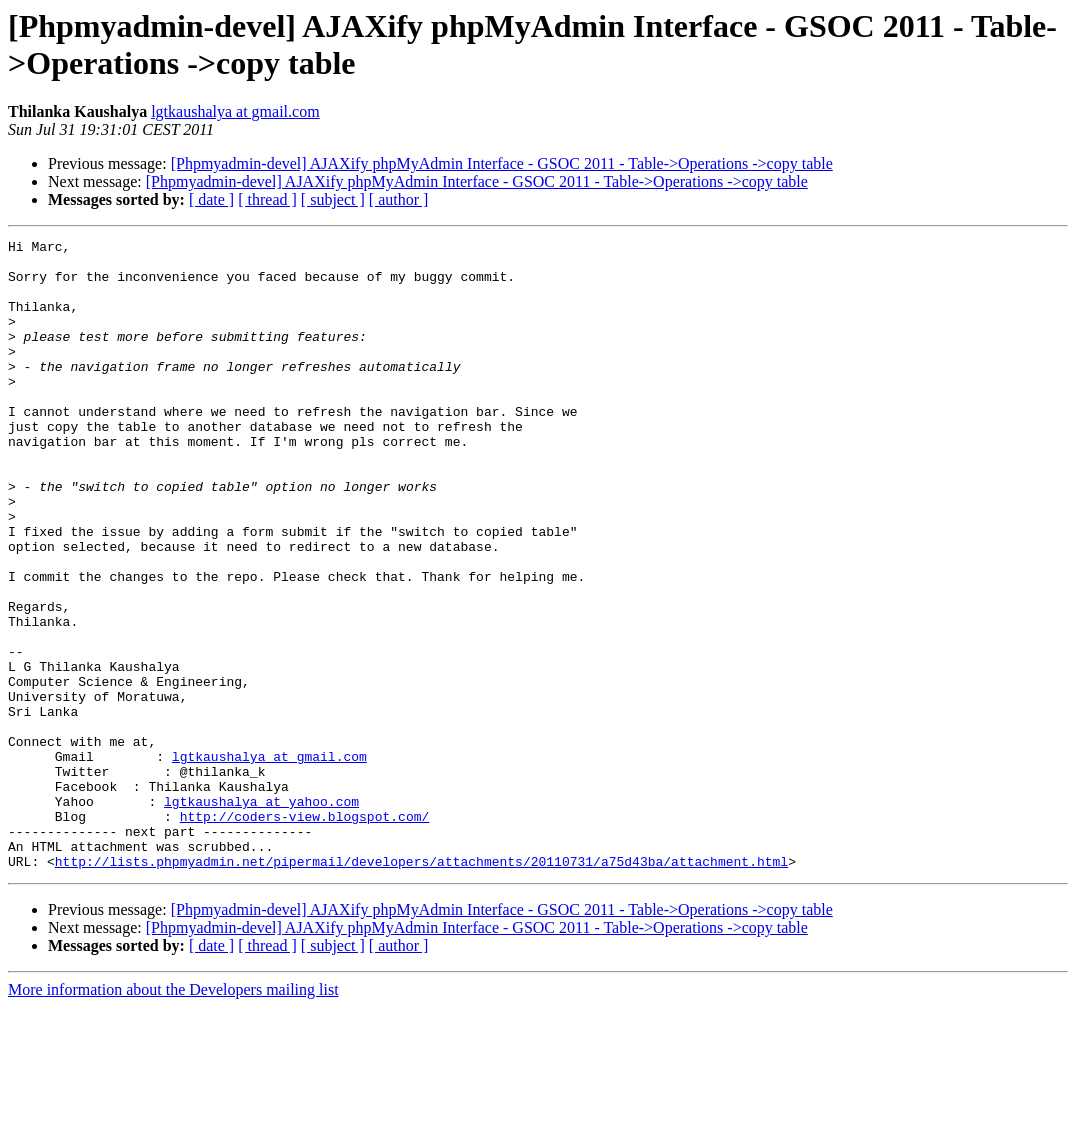 The height and width of the screenshot is (1133, 1076). Describe the element at coordinates (502, 163) in the screenshot. I see `[Phpmyadmin-devel] AJAXify phpMyAdmin Interface - GSOC 2011 - Table->Operations ->copy table` at that location.